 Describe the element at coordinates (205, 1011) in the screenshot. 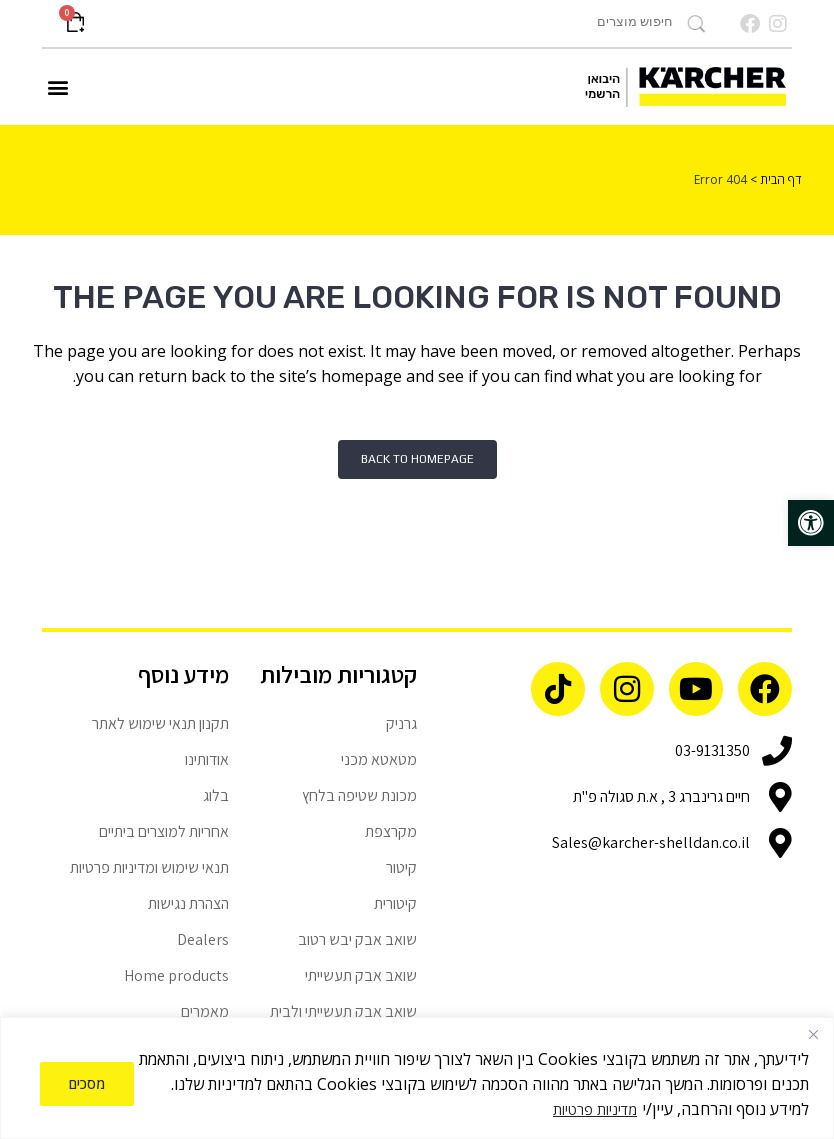

I see `מאמרים [link]` at that location.